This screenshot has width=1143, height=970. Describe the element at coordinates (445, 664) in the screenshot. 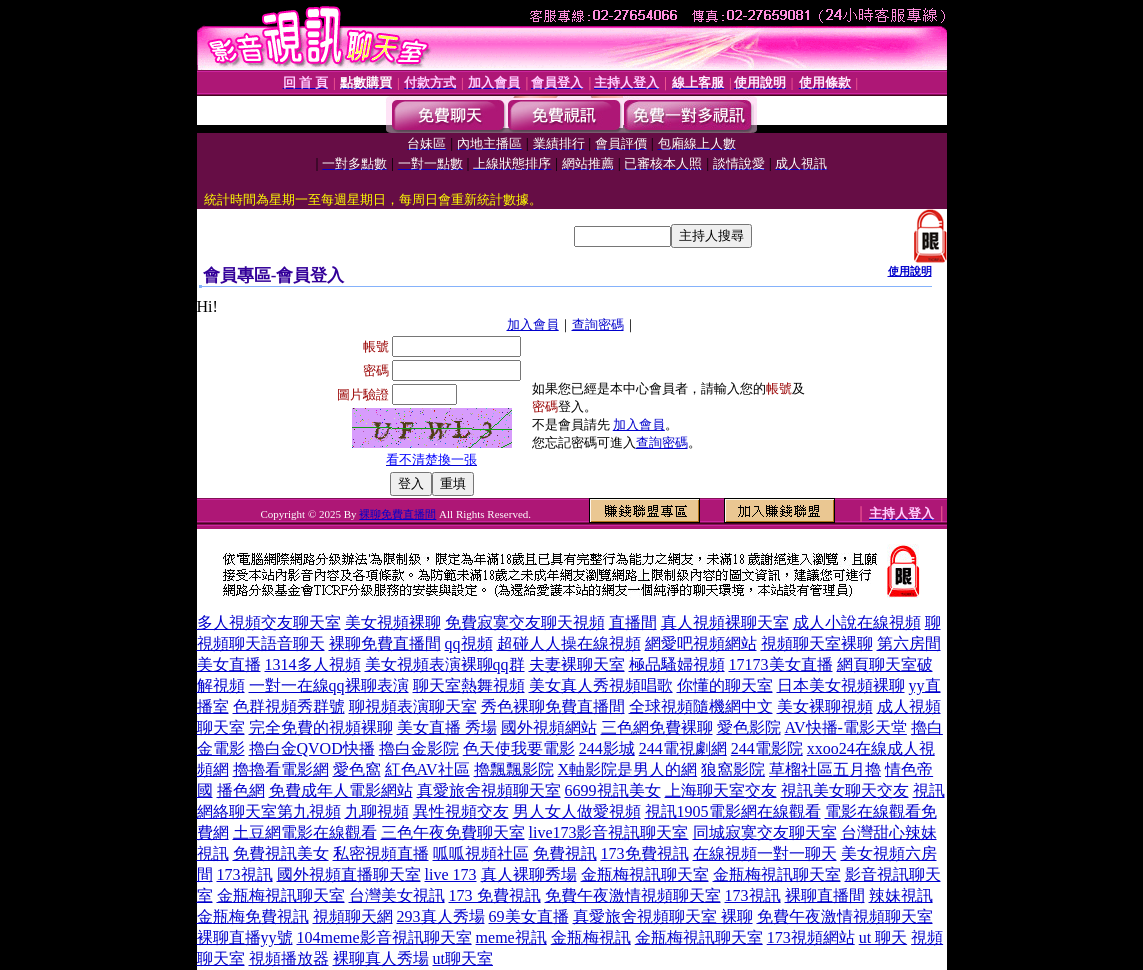

I see `美女視頻表演裸聊qq群` at that location.